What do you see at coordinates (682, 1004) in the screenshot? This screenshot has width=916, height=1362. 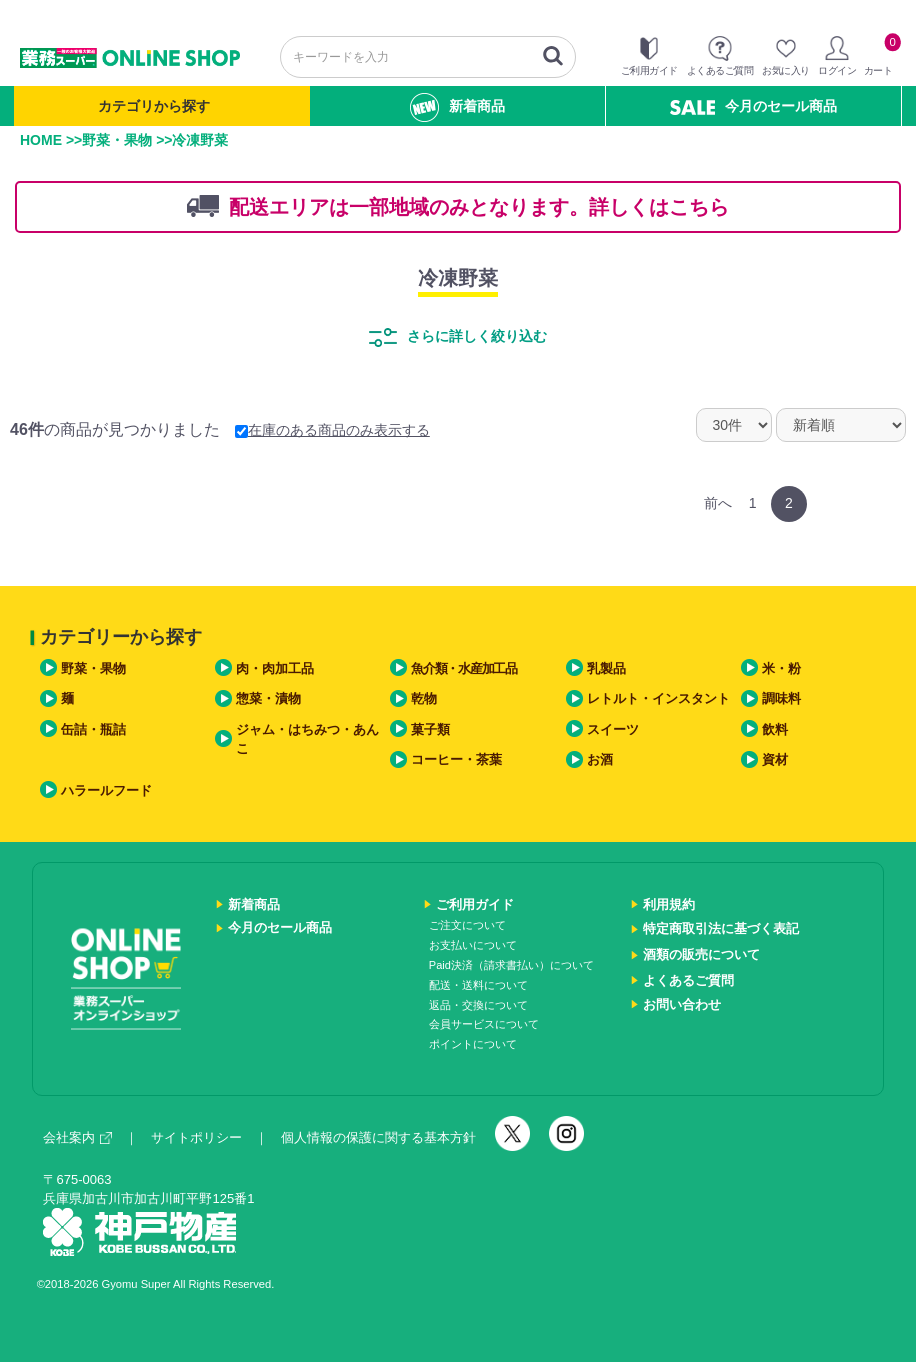 I see `お問い合わせ` at bounding box center [682, 1004].